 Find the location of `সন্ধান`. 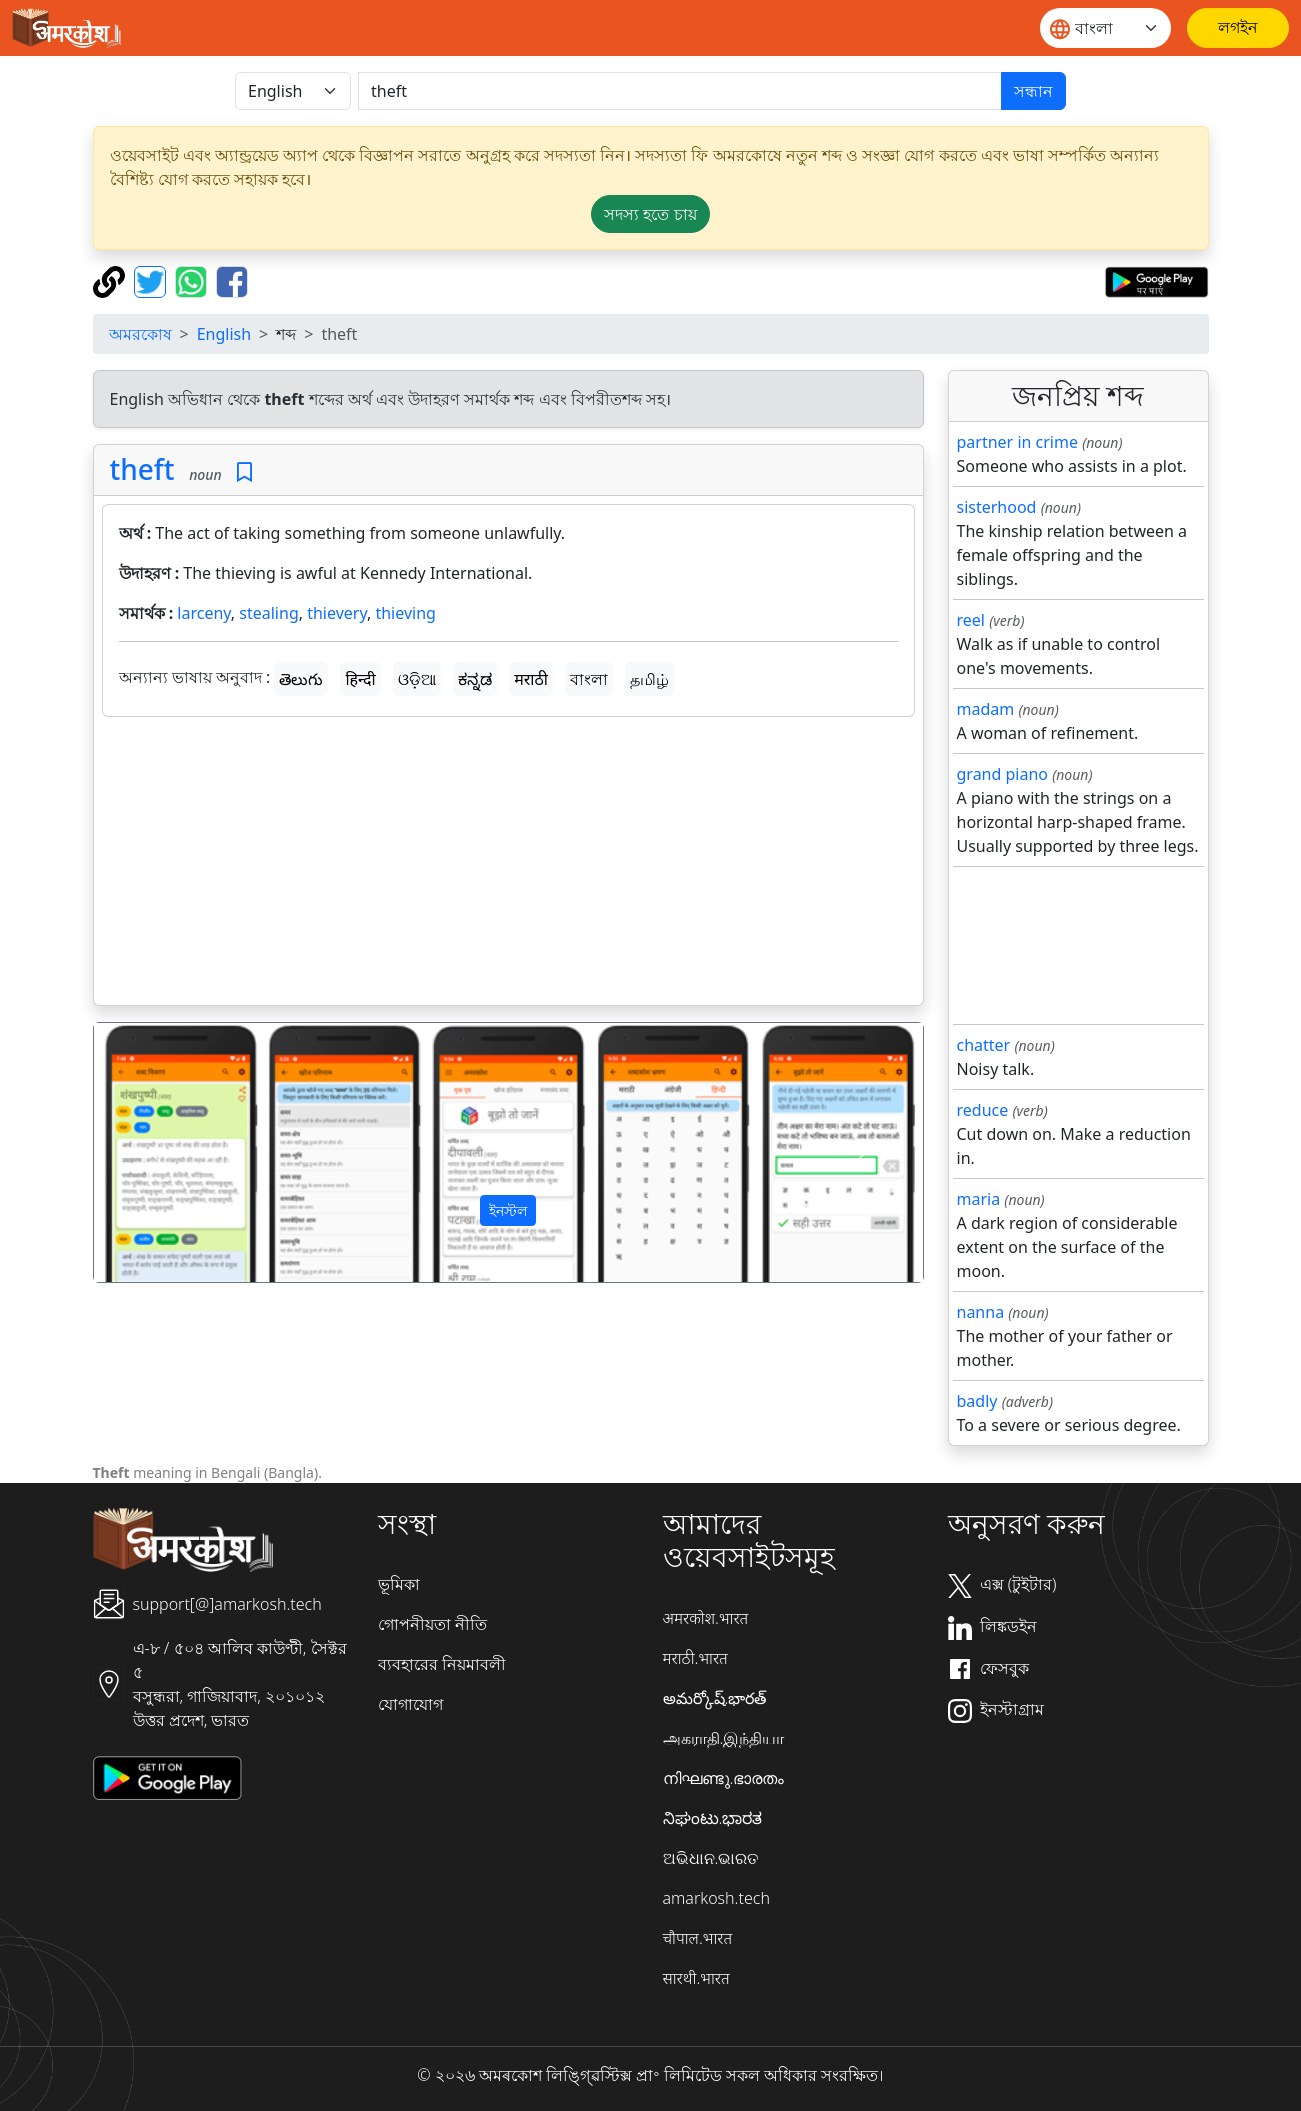

সন্ধান is located at coordinates (1033, 91).